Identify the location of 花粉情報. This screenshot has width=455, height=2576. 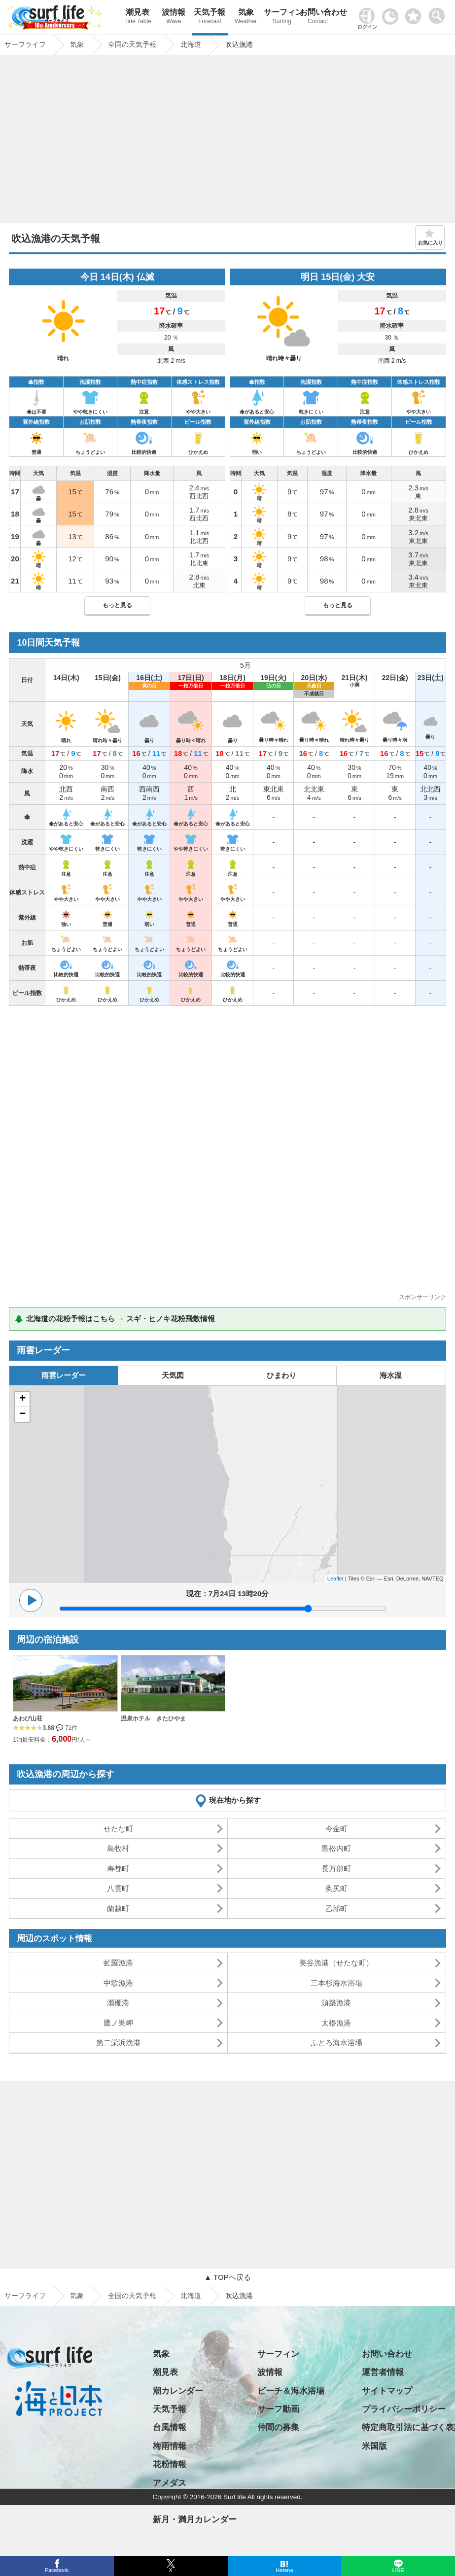
(169, 2464).